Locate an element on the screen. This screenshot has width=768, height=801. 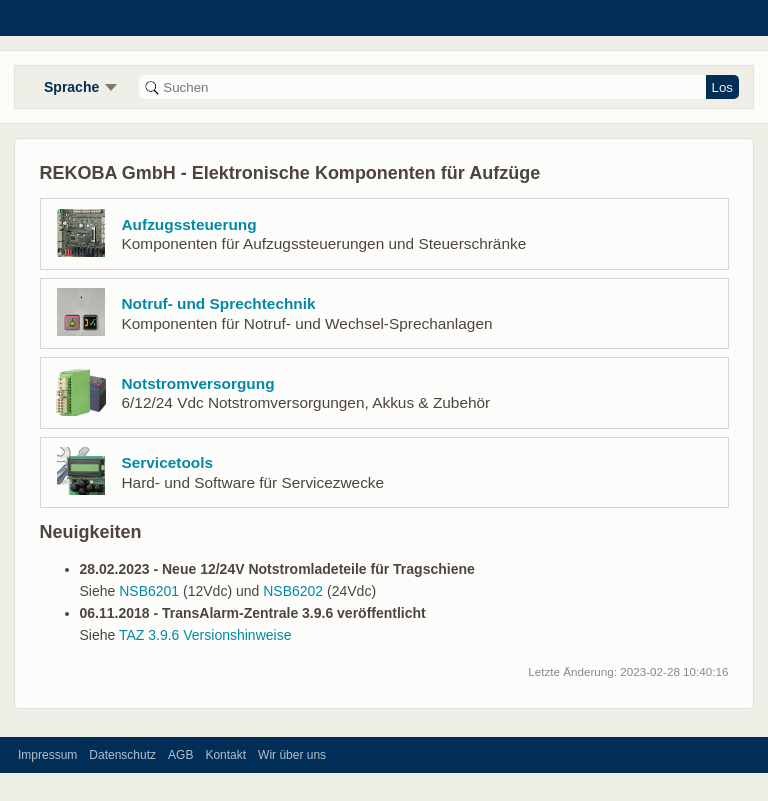
Los is located at coordinates (723, 87).